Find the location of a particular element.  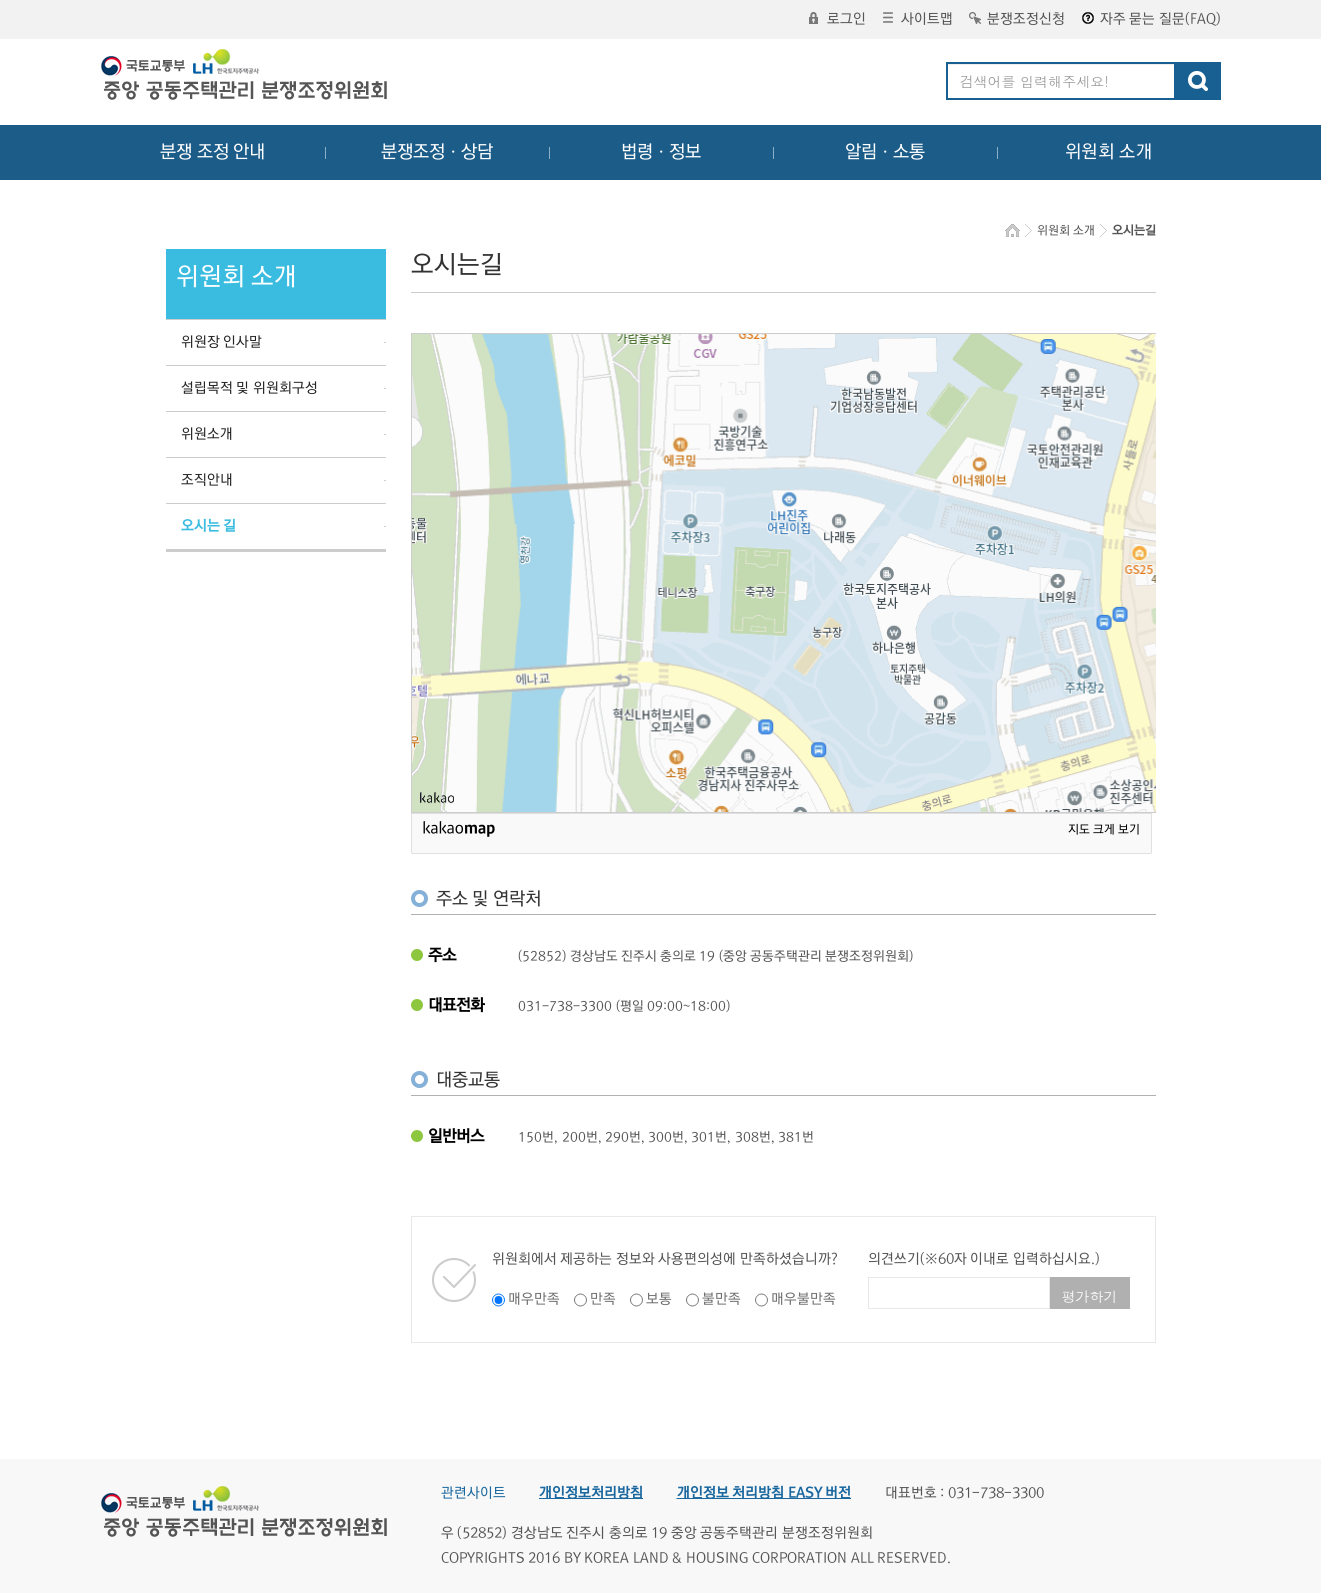

관련사이트 is located at coordinates (473, 1493).